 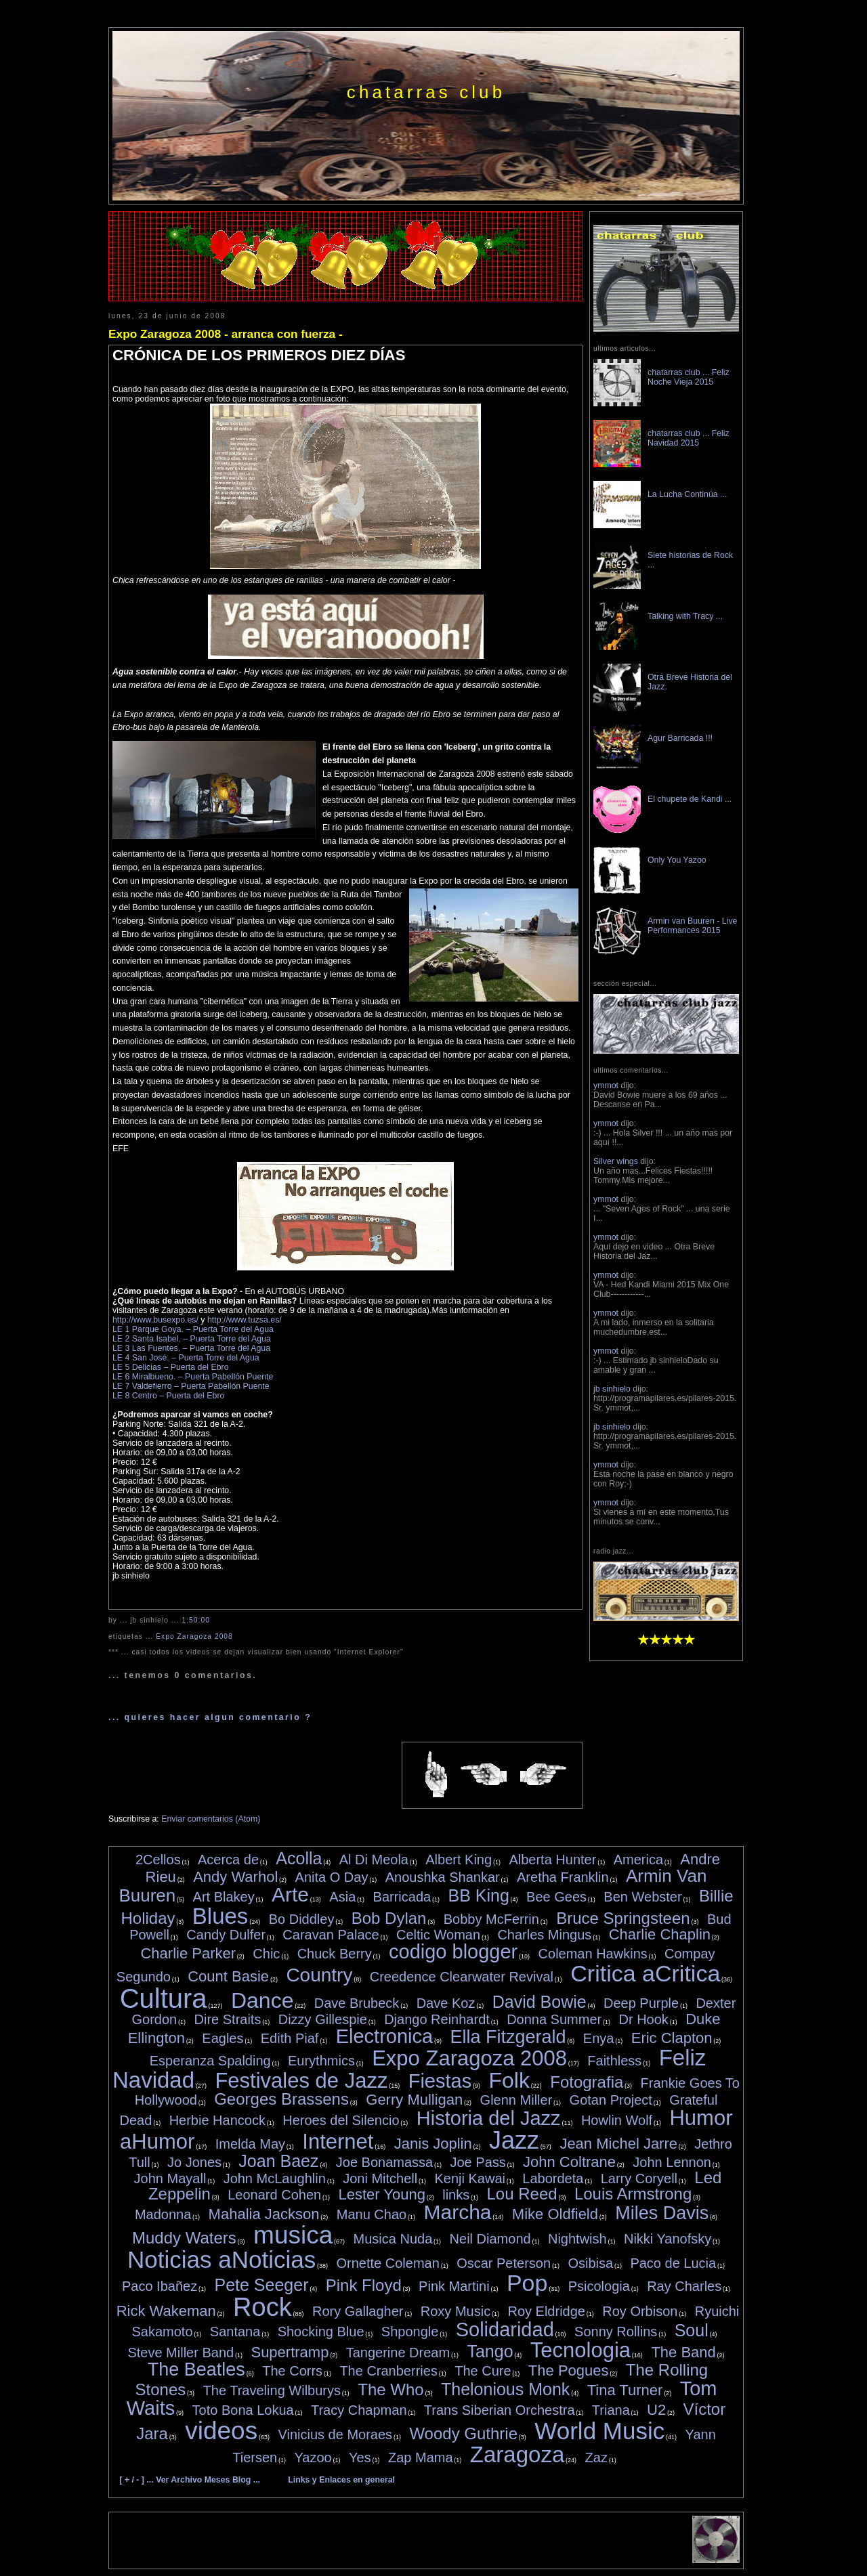 What do you see at coordinates (599, 2286) in the screenshot?
I see `Psicologia` at bounding box center [599, 2286].